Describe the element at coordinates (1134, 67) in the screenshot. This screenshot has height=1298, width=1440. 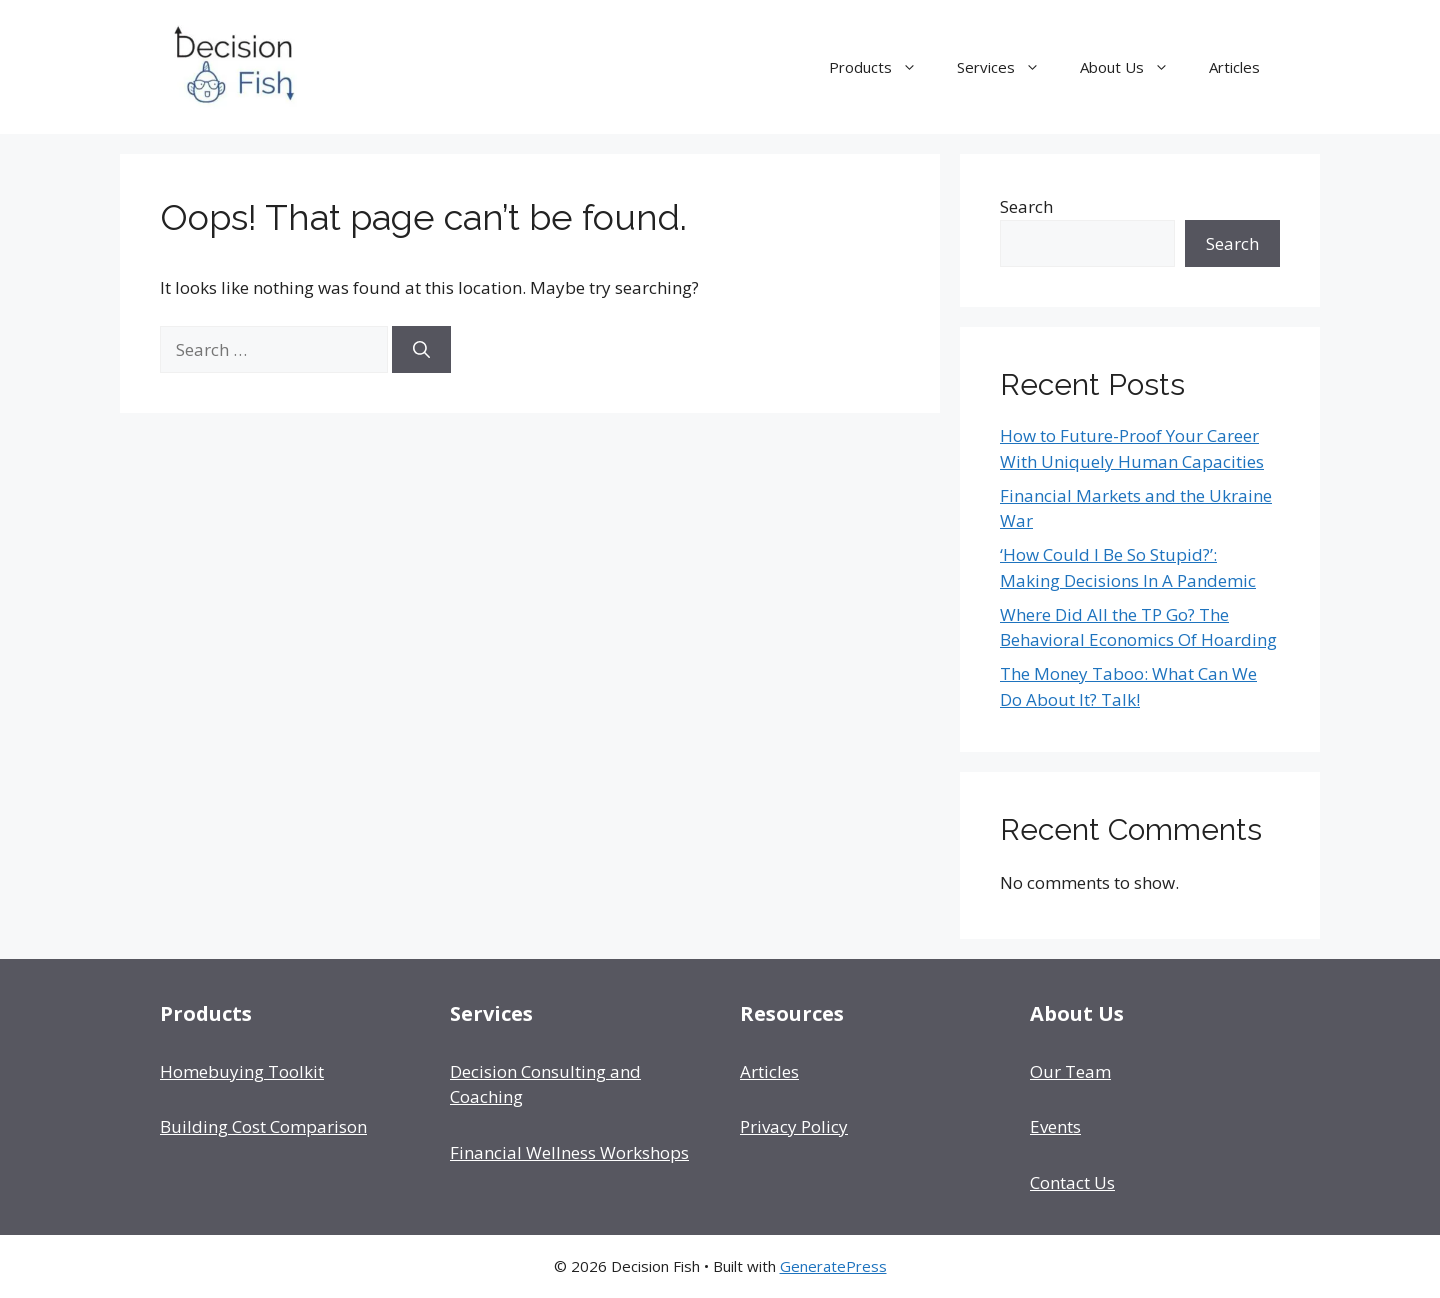
I see `About Us` at that location.